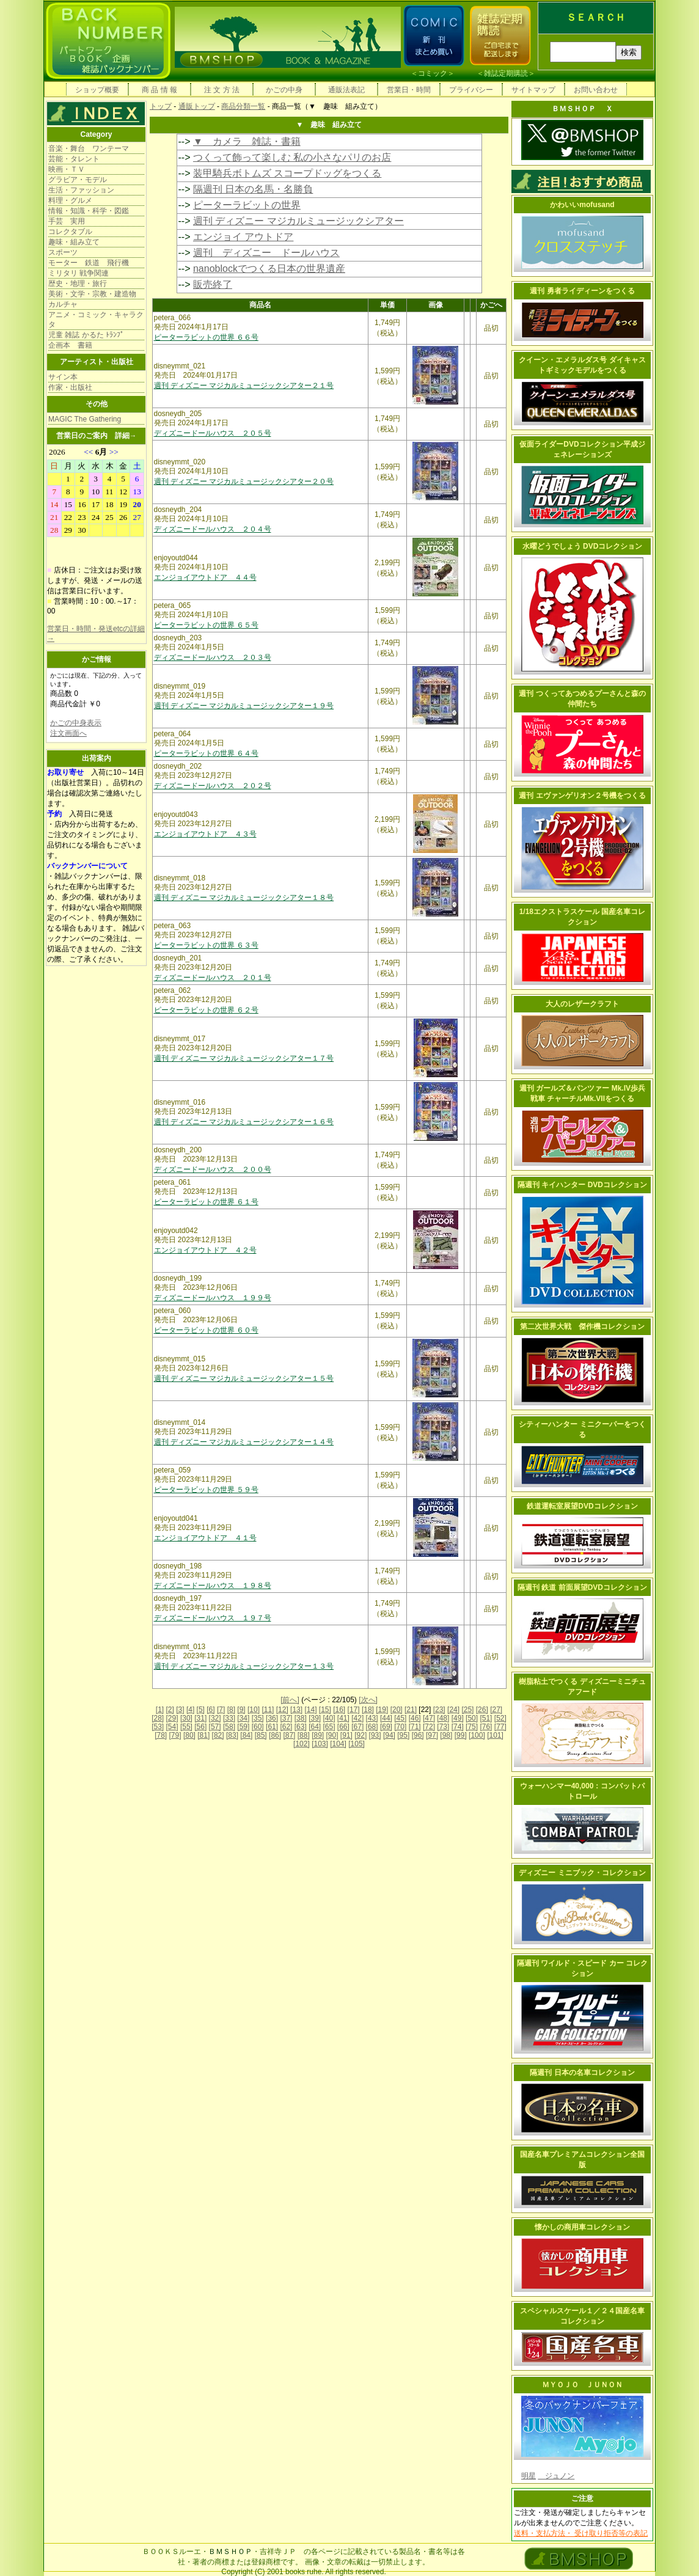 Image resolution: width=699 pixels, height=2576 pixels. Describe the element at coordinates (287, 173) in the screenshot. I see `装甲騎兵ボトムズ スコープドッグをつくる` at that location.